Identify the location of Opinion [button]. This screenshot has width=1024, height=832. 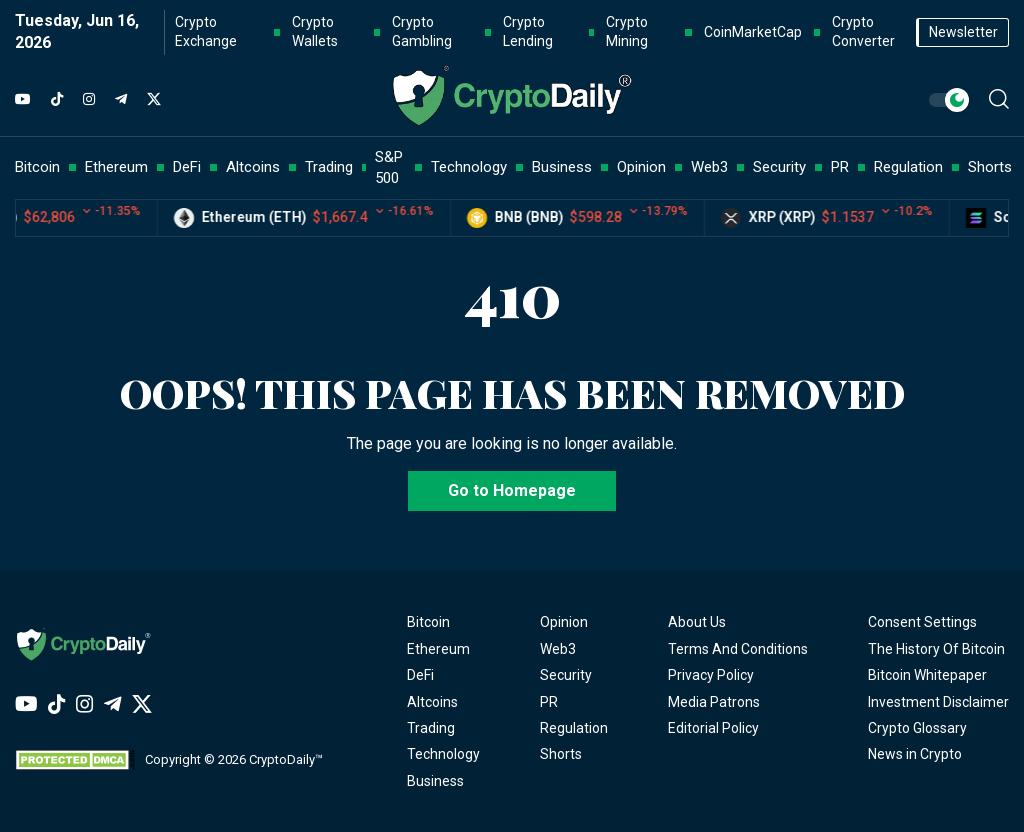
(641, 167).